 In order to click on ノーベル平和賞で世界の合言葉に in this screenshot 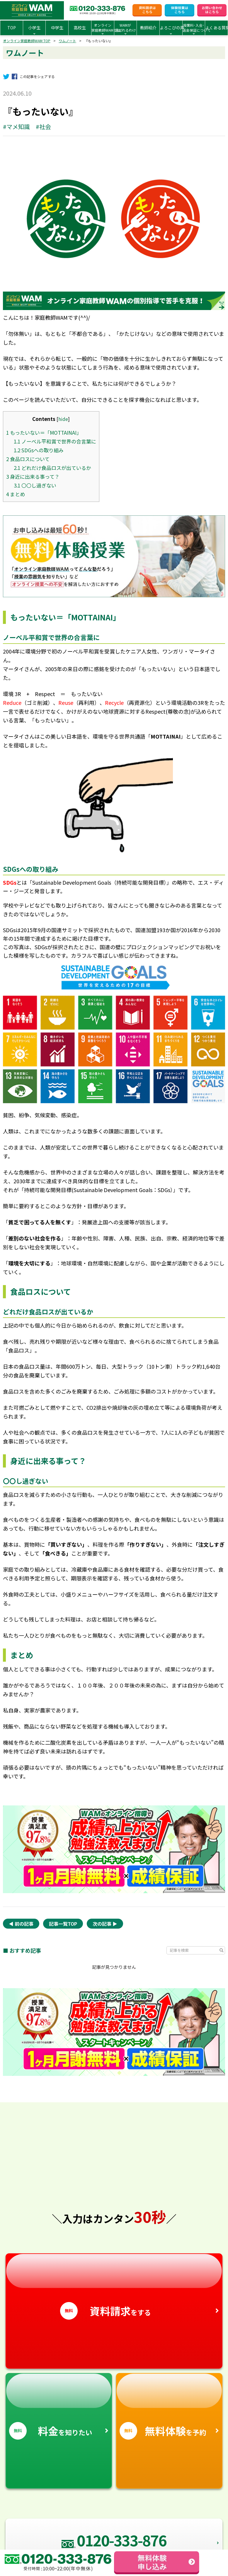, I will do `click(55, 441)`.